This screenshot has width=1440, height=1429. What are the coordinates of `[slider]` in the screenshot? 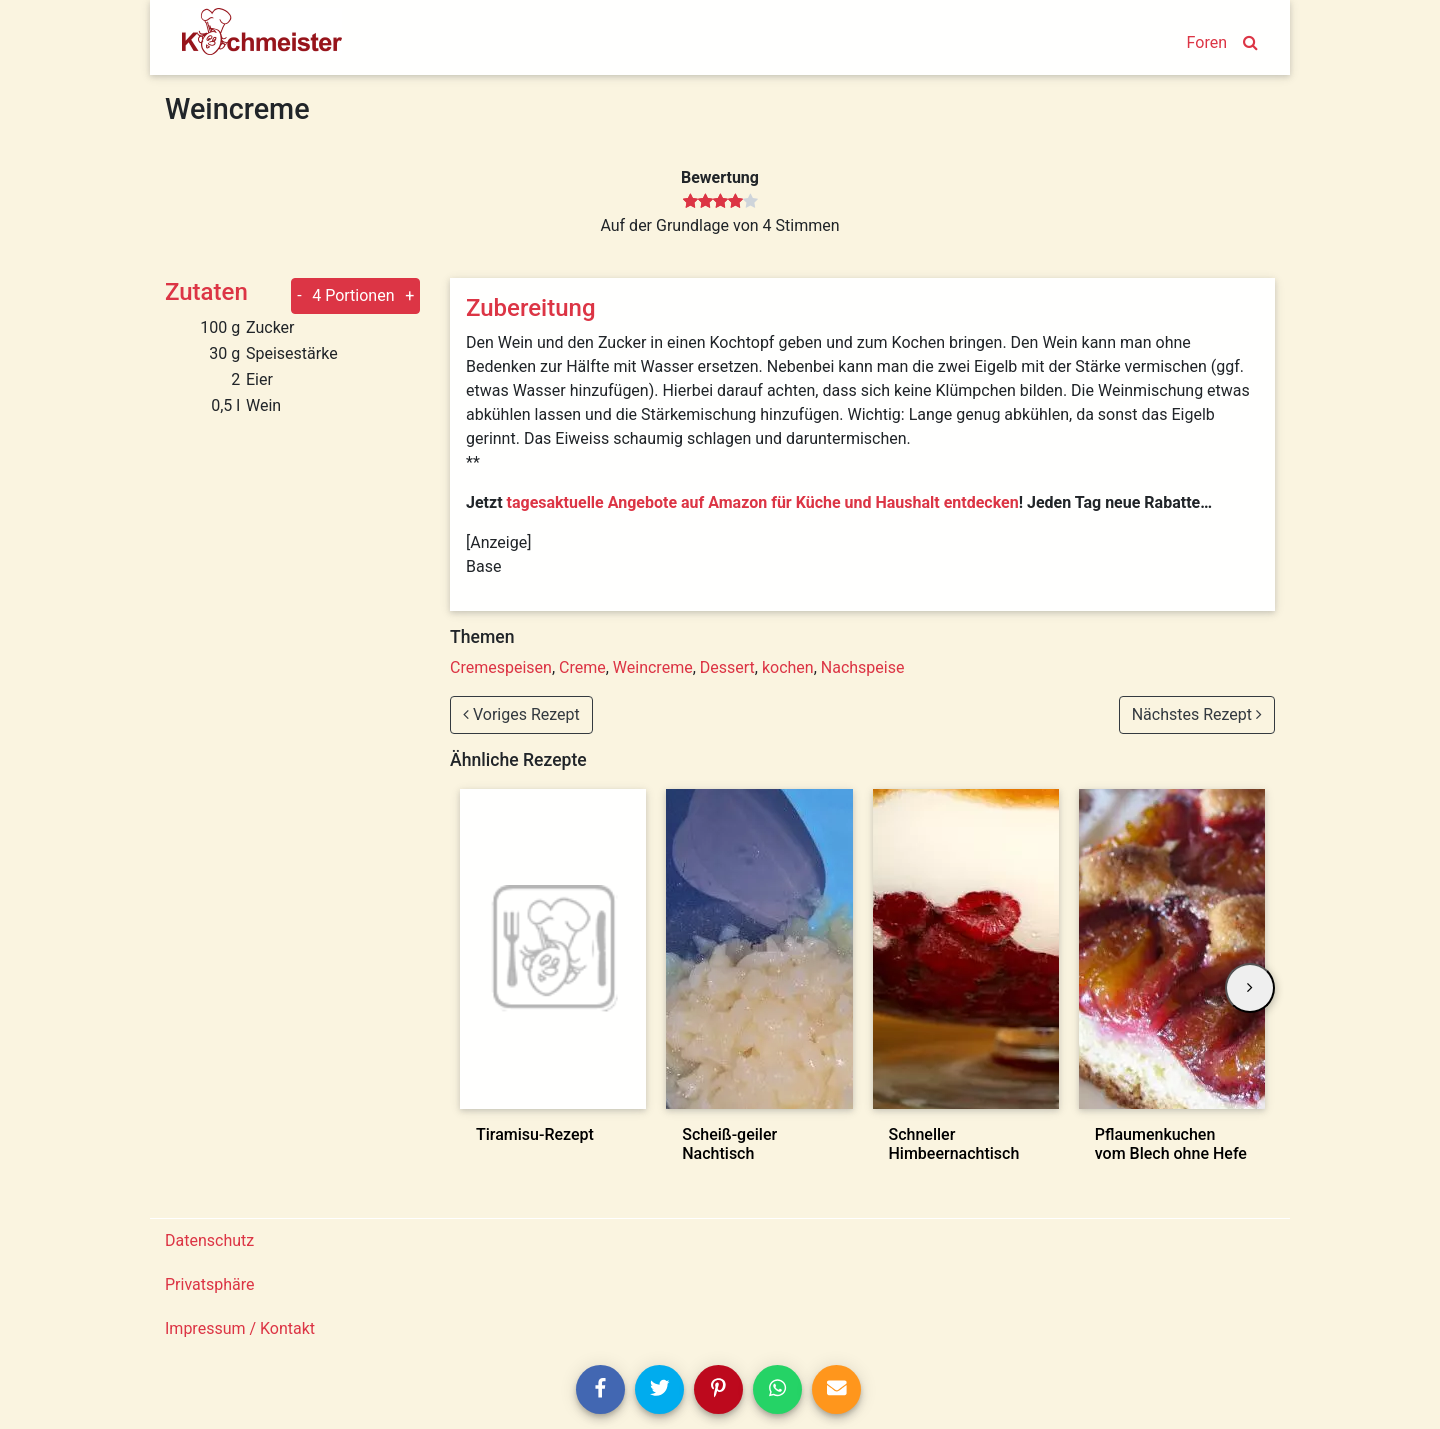 It's located at (720, 202).